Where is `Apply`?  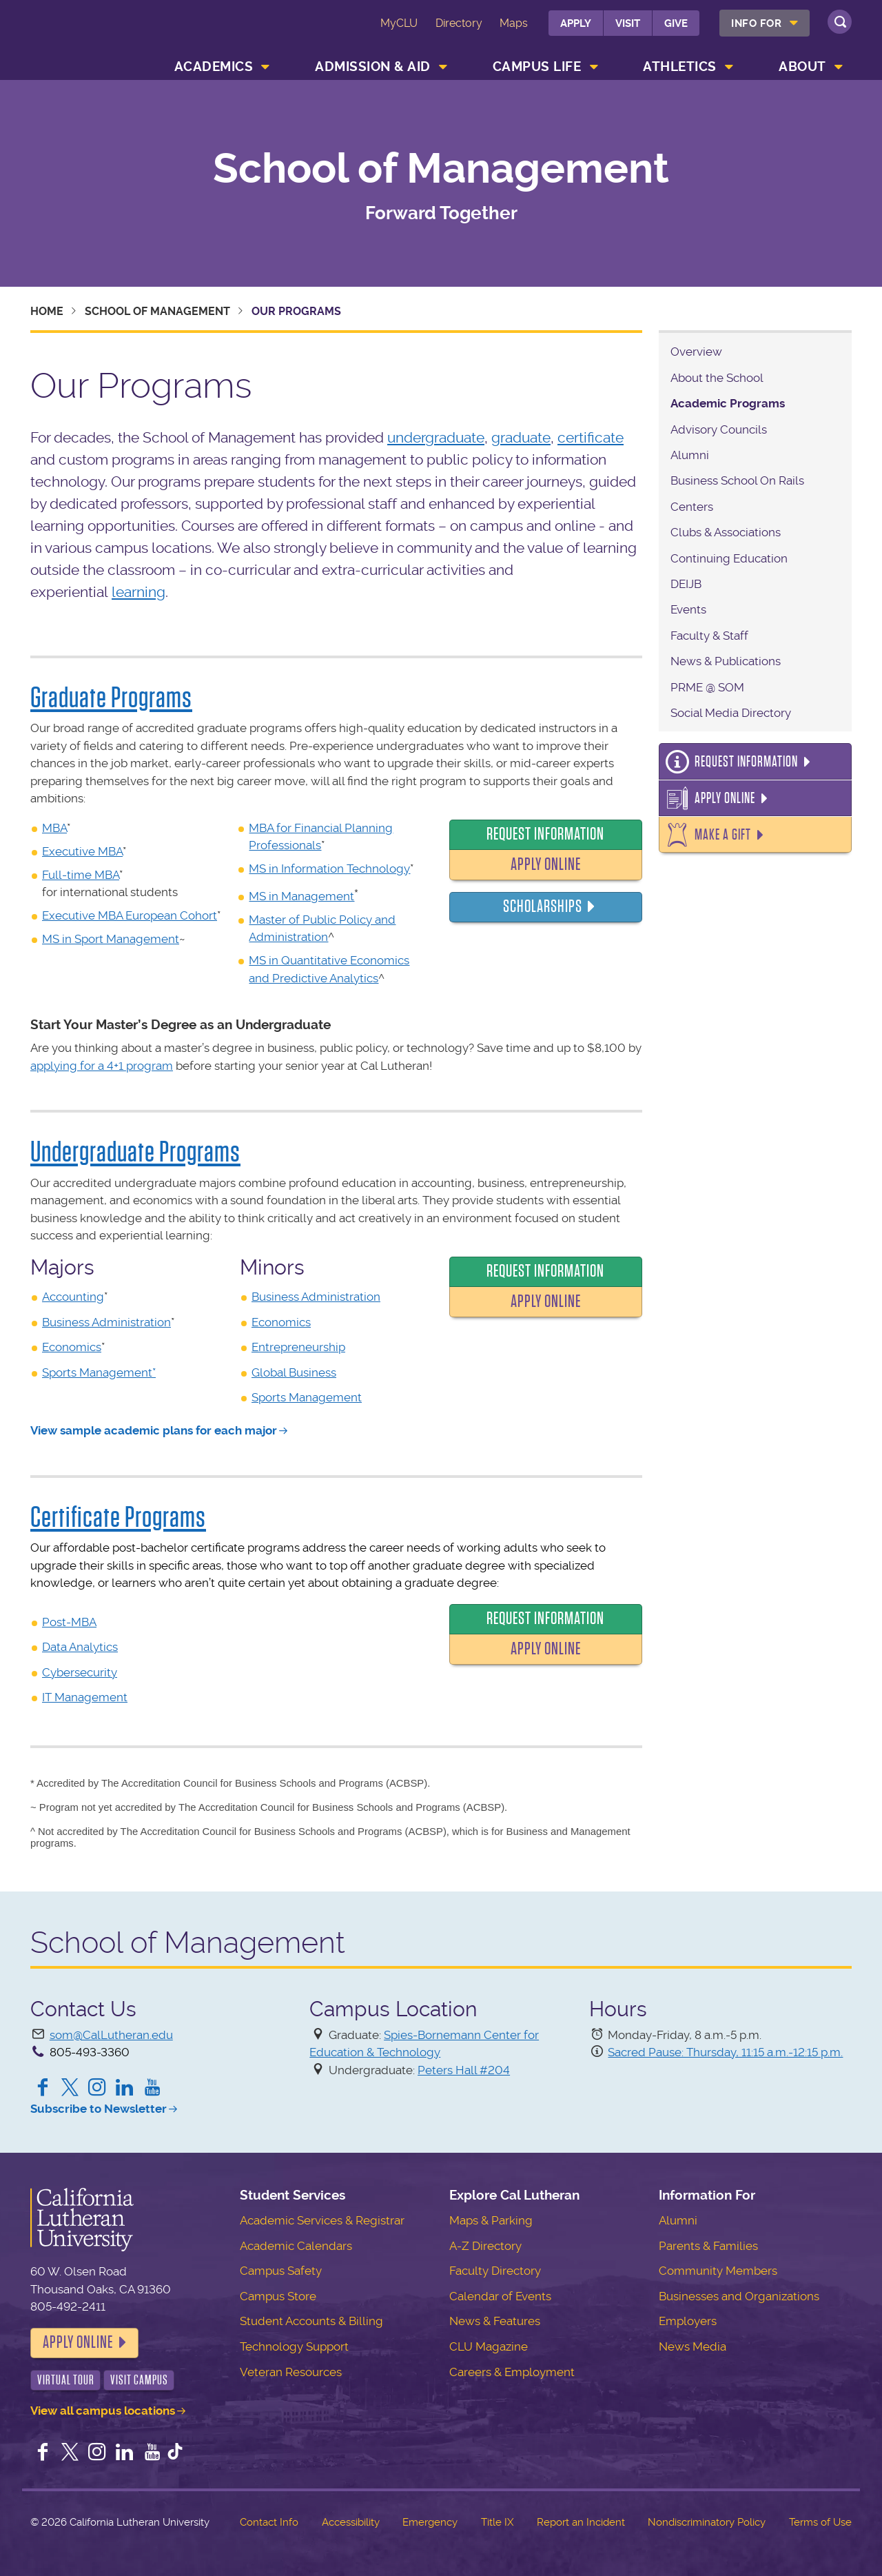
Apply is located at coordinates (575, 23).